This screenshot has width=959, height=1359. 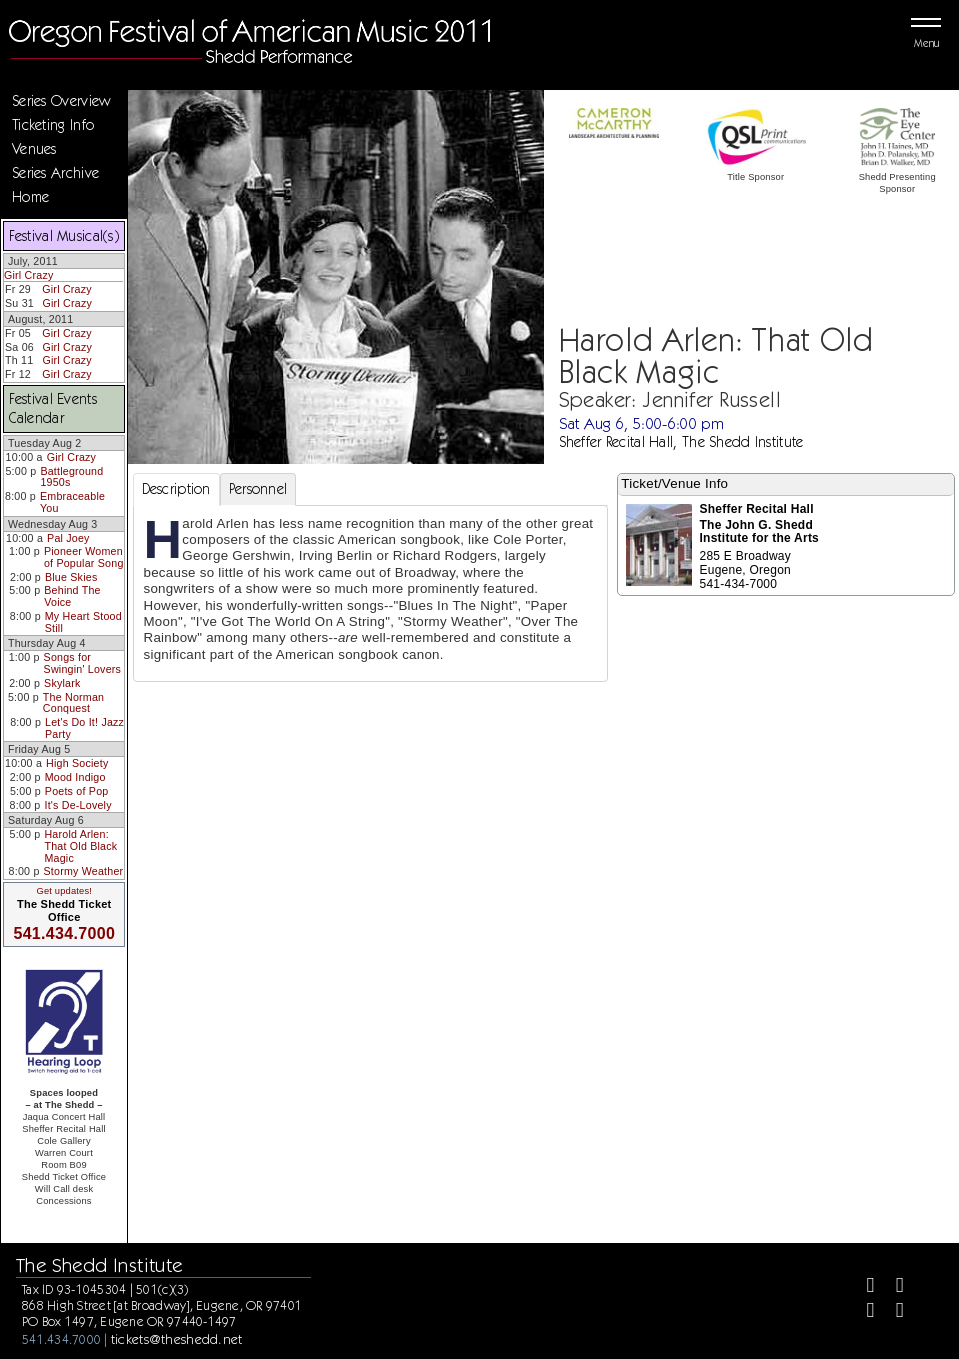 What do you see at coordinates (77, 763) in the screenshot?
I see `High Society` at bounding box center [77, 763].